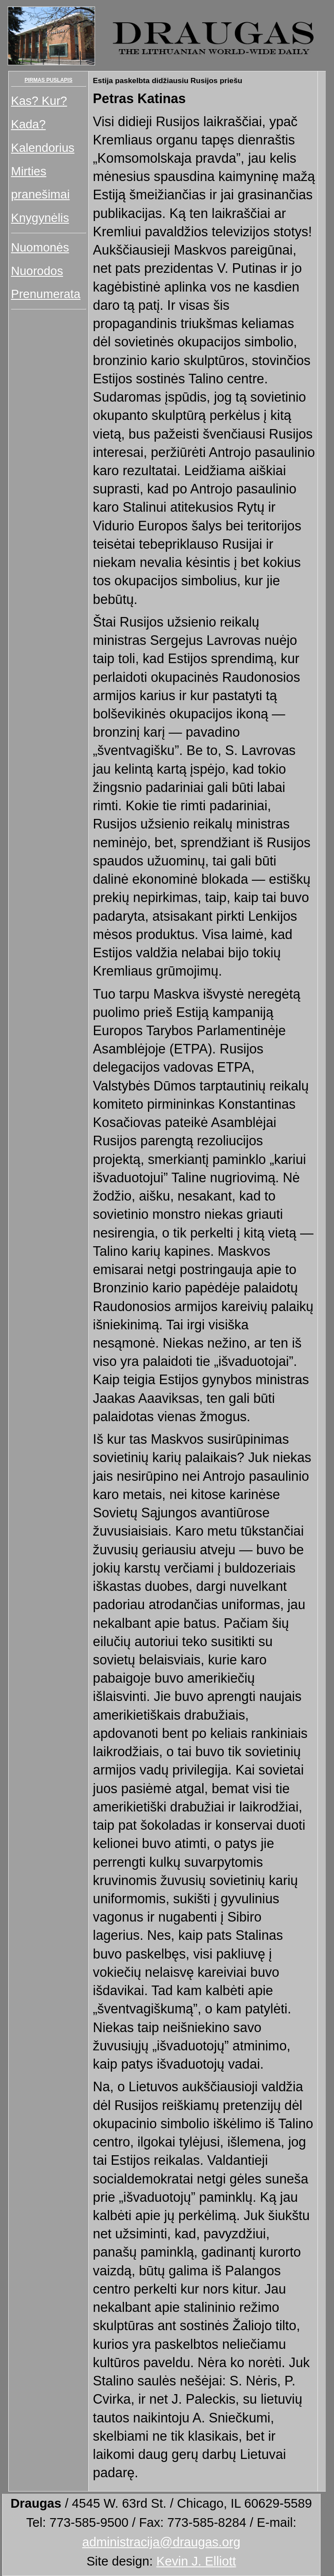  Describe the element at coordinates (40, 247) in the screenshot. I see `Nuomonės` at that location.